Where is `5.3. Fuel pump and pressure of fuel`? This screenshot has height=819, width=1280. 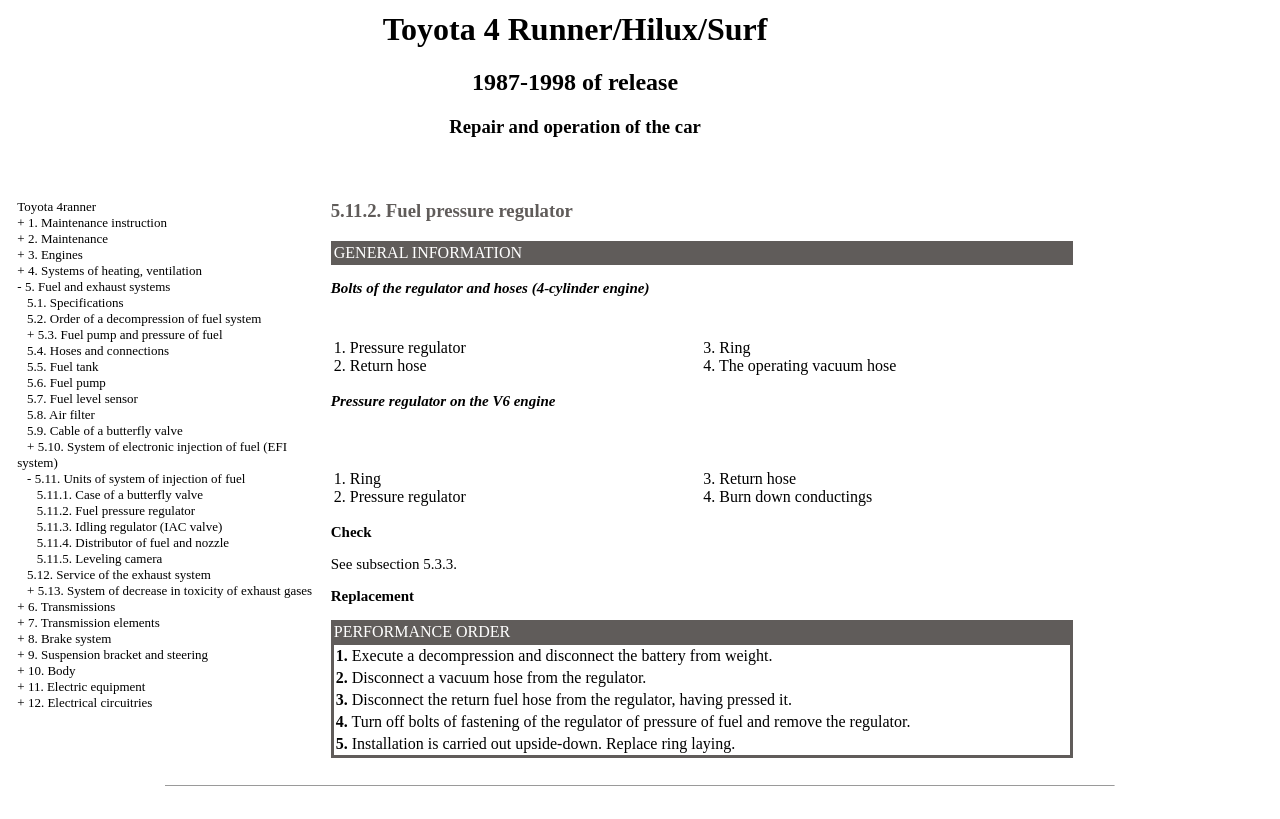 5.3. Fuel pump and pressure of fuel is located at coordinates (130, 334).